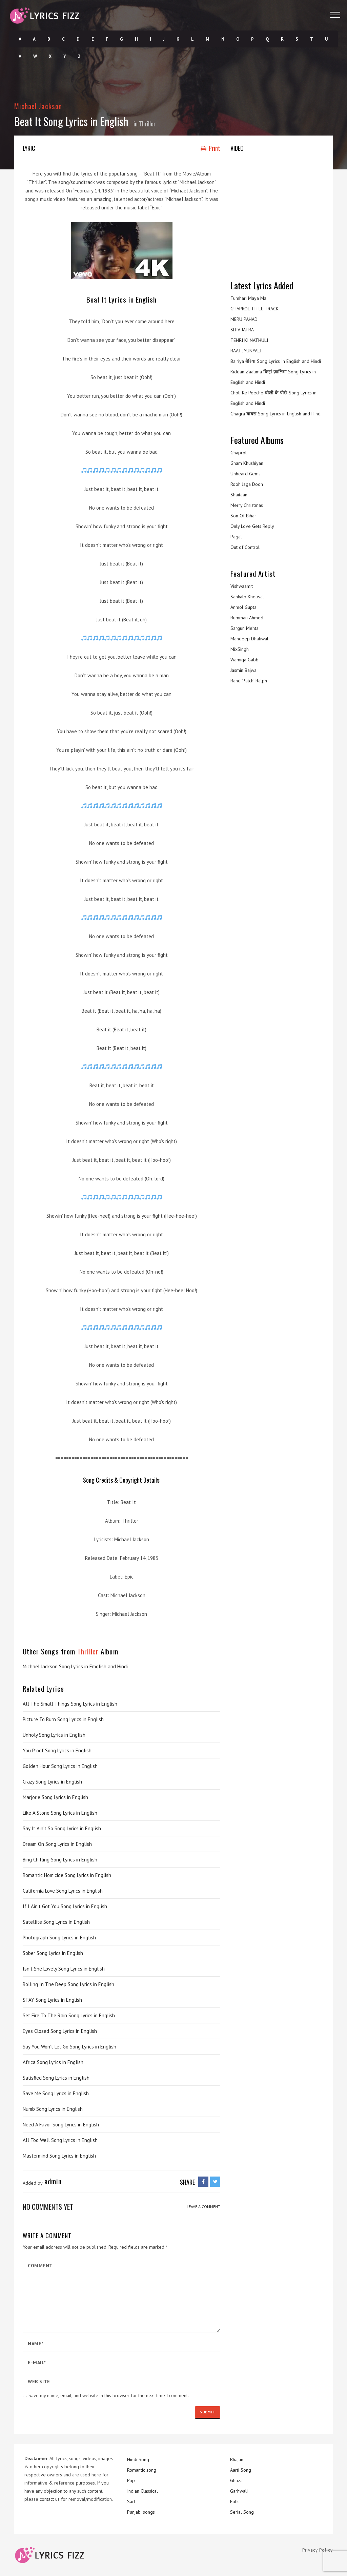 Image resolution: width=347 pixels, height=2576 pixels. What do you see at coordinates (59, 1937) in the screenshot?
I see `Photograph Song Lyrics in English` at bounding box center [59, 1937].